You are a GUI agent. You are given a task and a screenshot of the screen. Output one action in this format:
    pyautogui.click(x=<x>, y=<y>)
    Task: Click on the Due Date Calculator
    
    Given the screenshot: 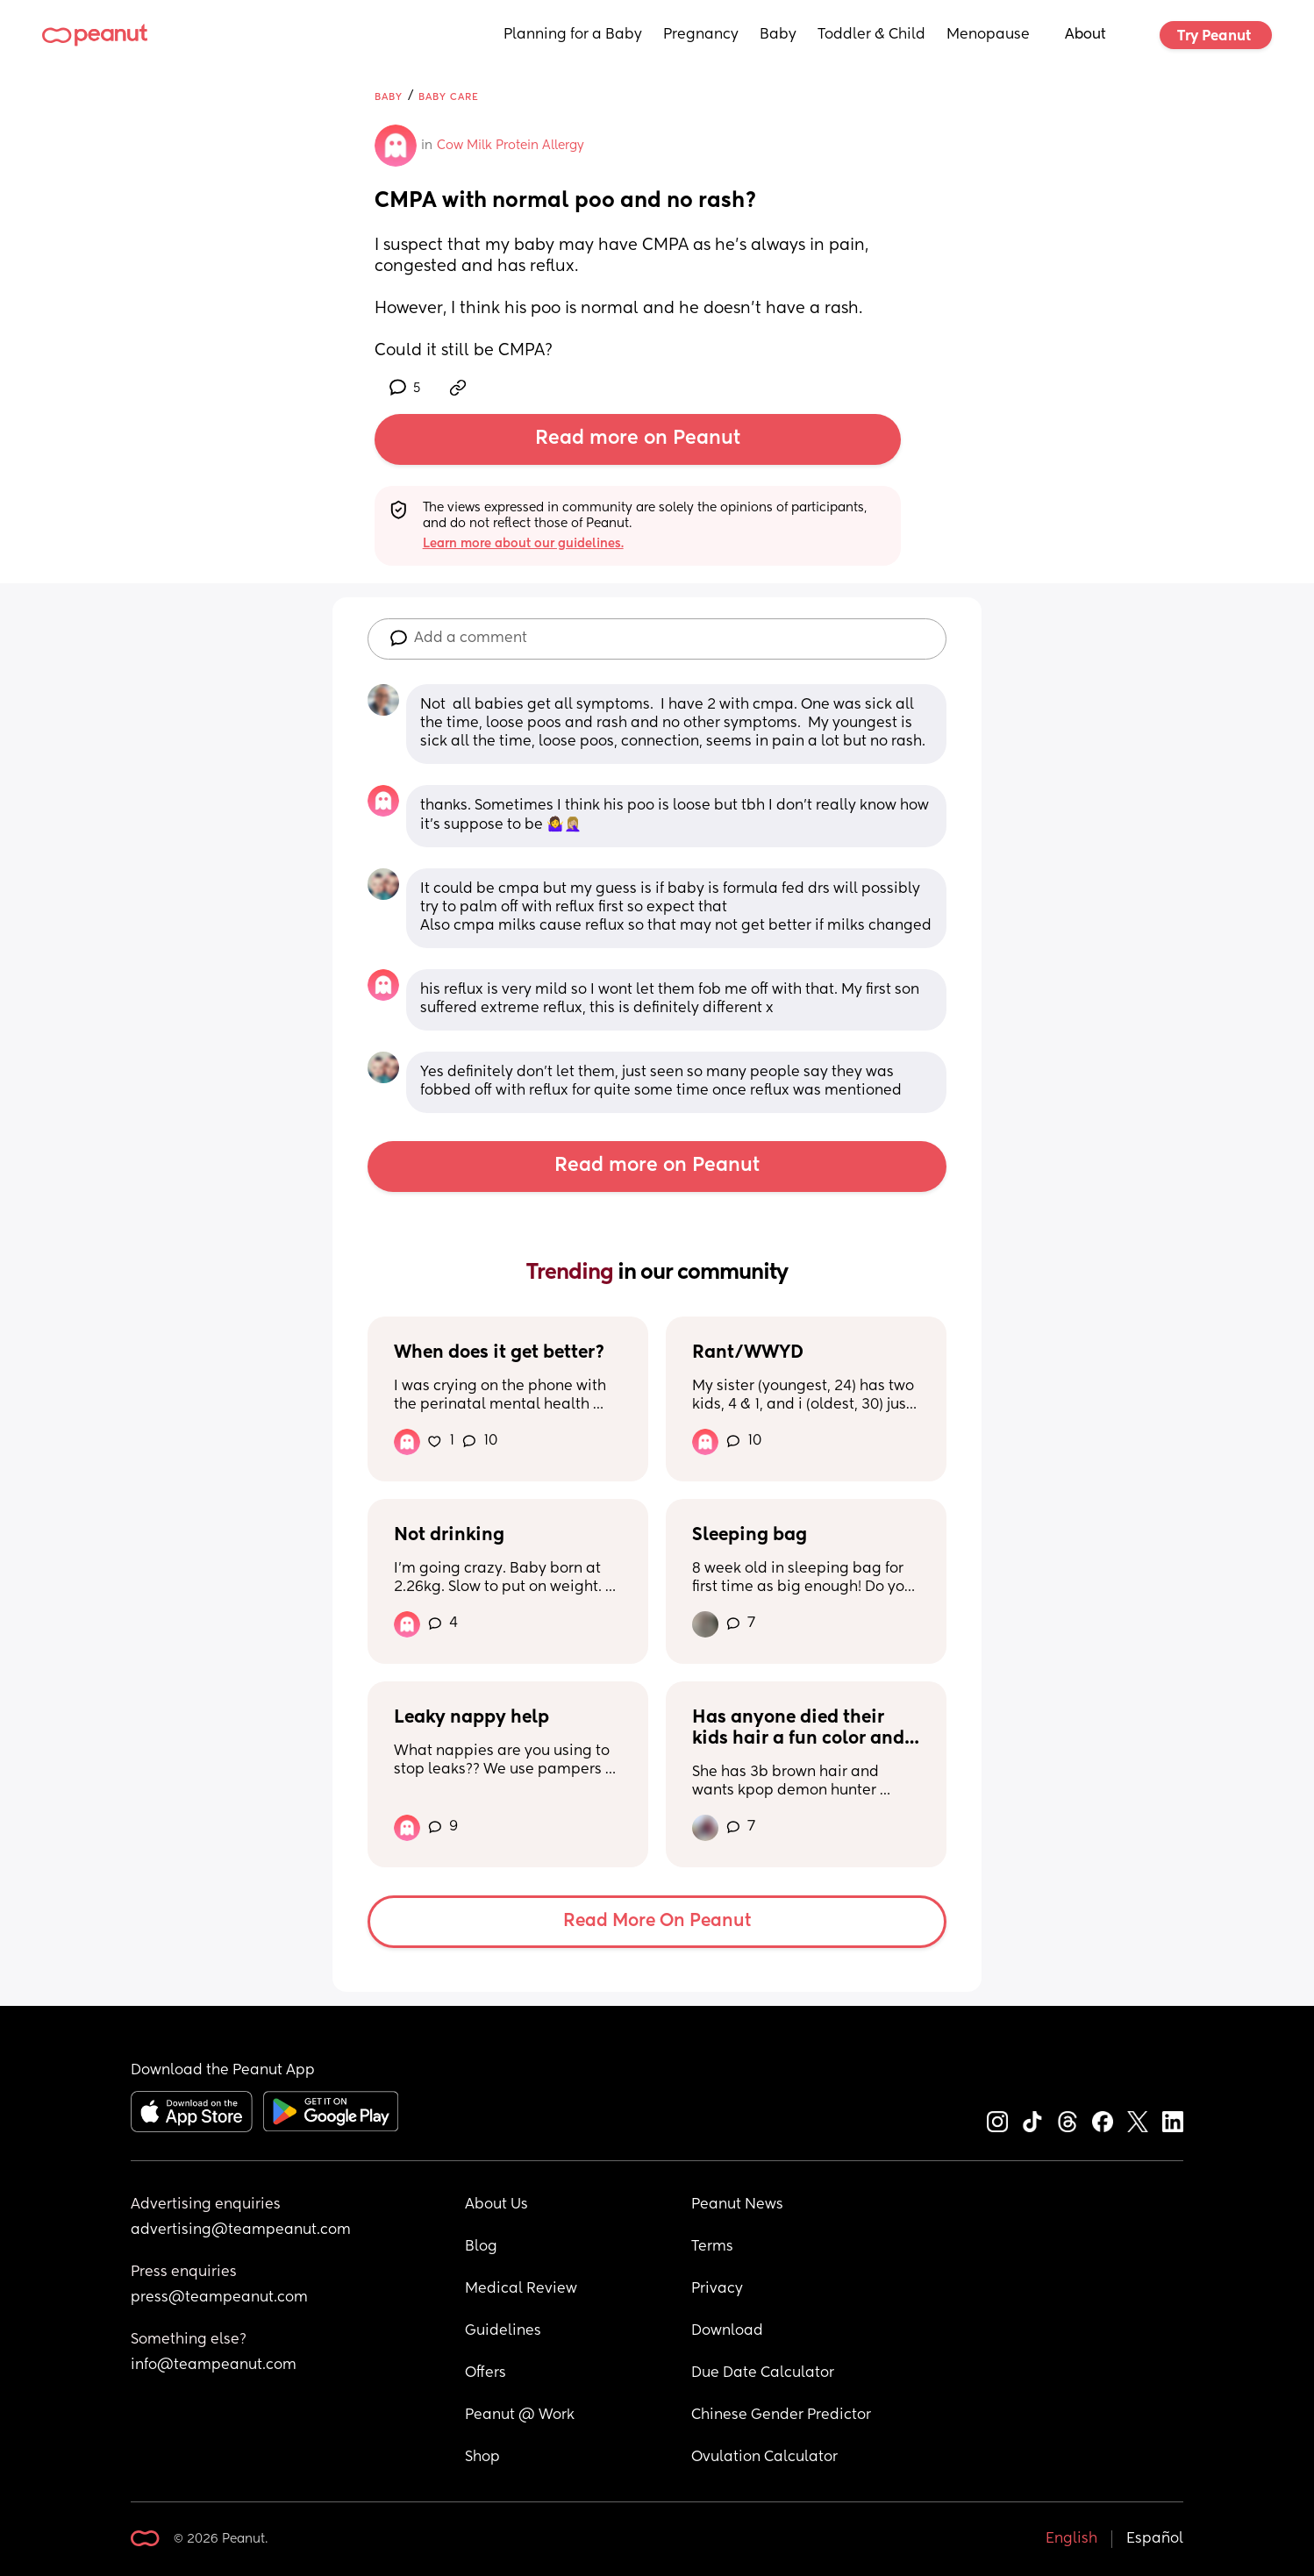 What is the action you would take?
    pyautogui.click(x=762, y=2373)
    